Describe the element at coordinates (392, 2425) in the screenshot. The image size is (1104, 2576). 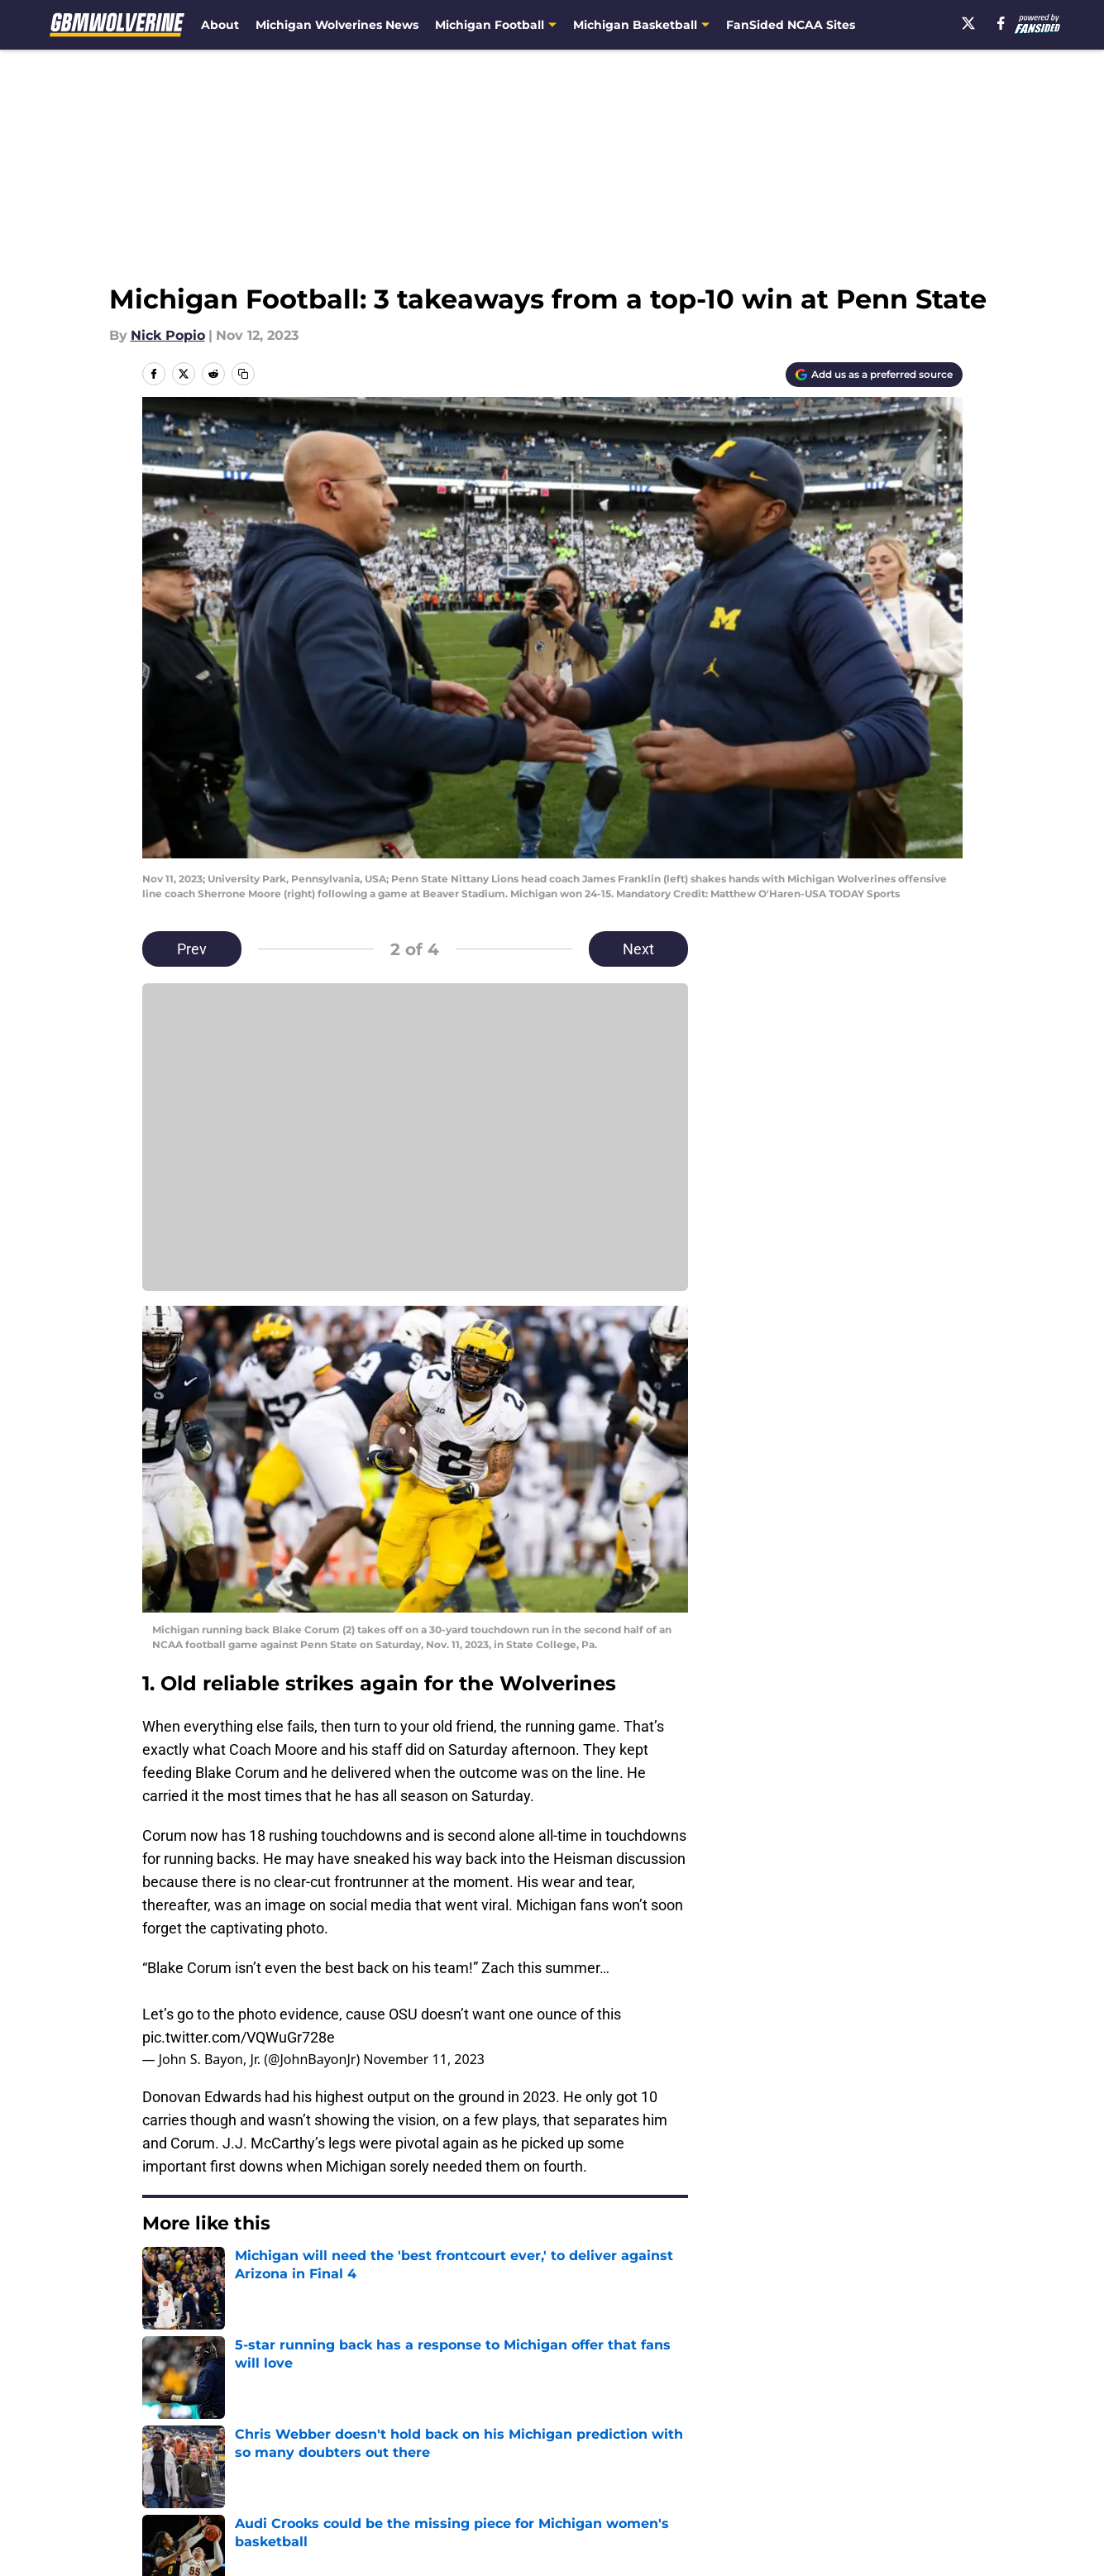
I see `Openings` at that location.